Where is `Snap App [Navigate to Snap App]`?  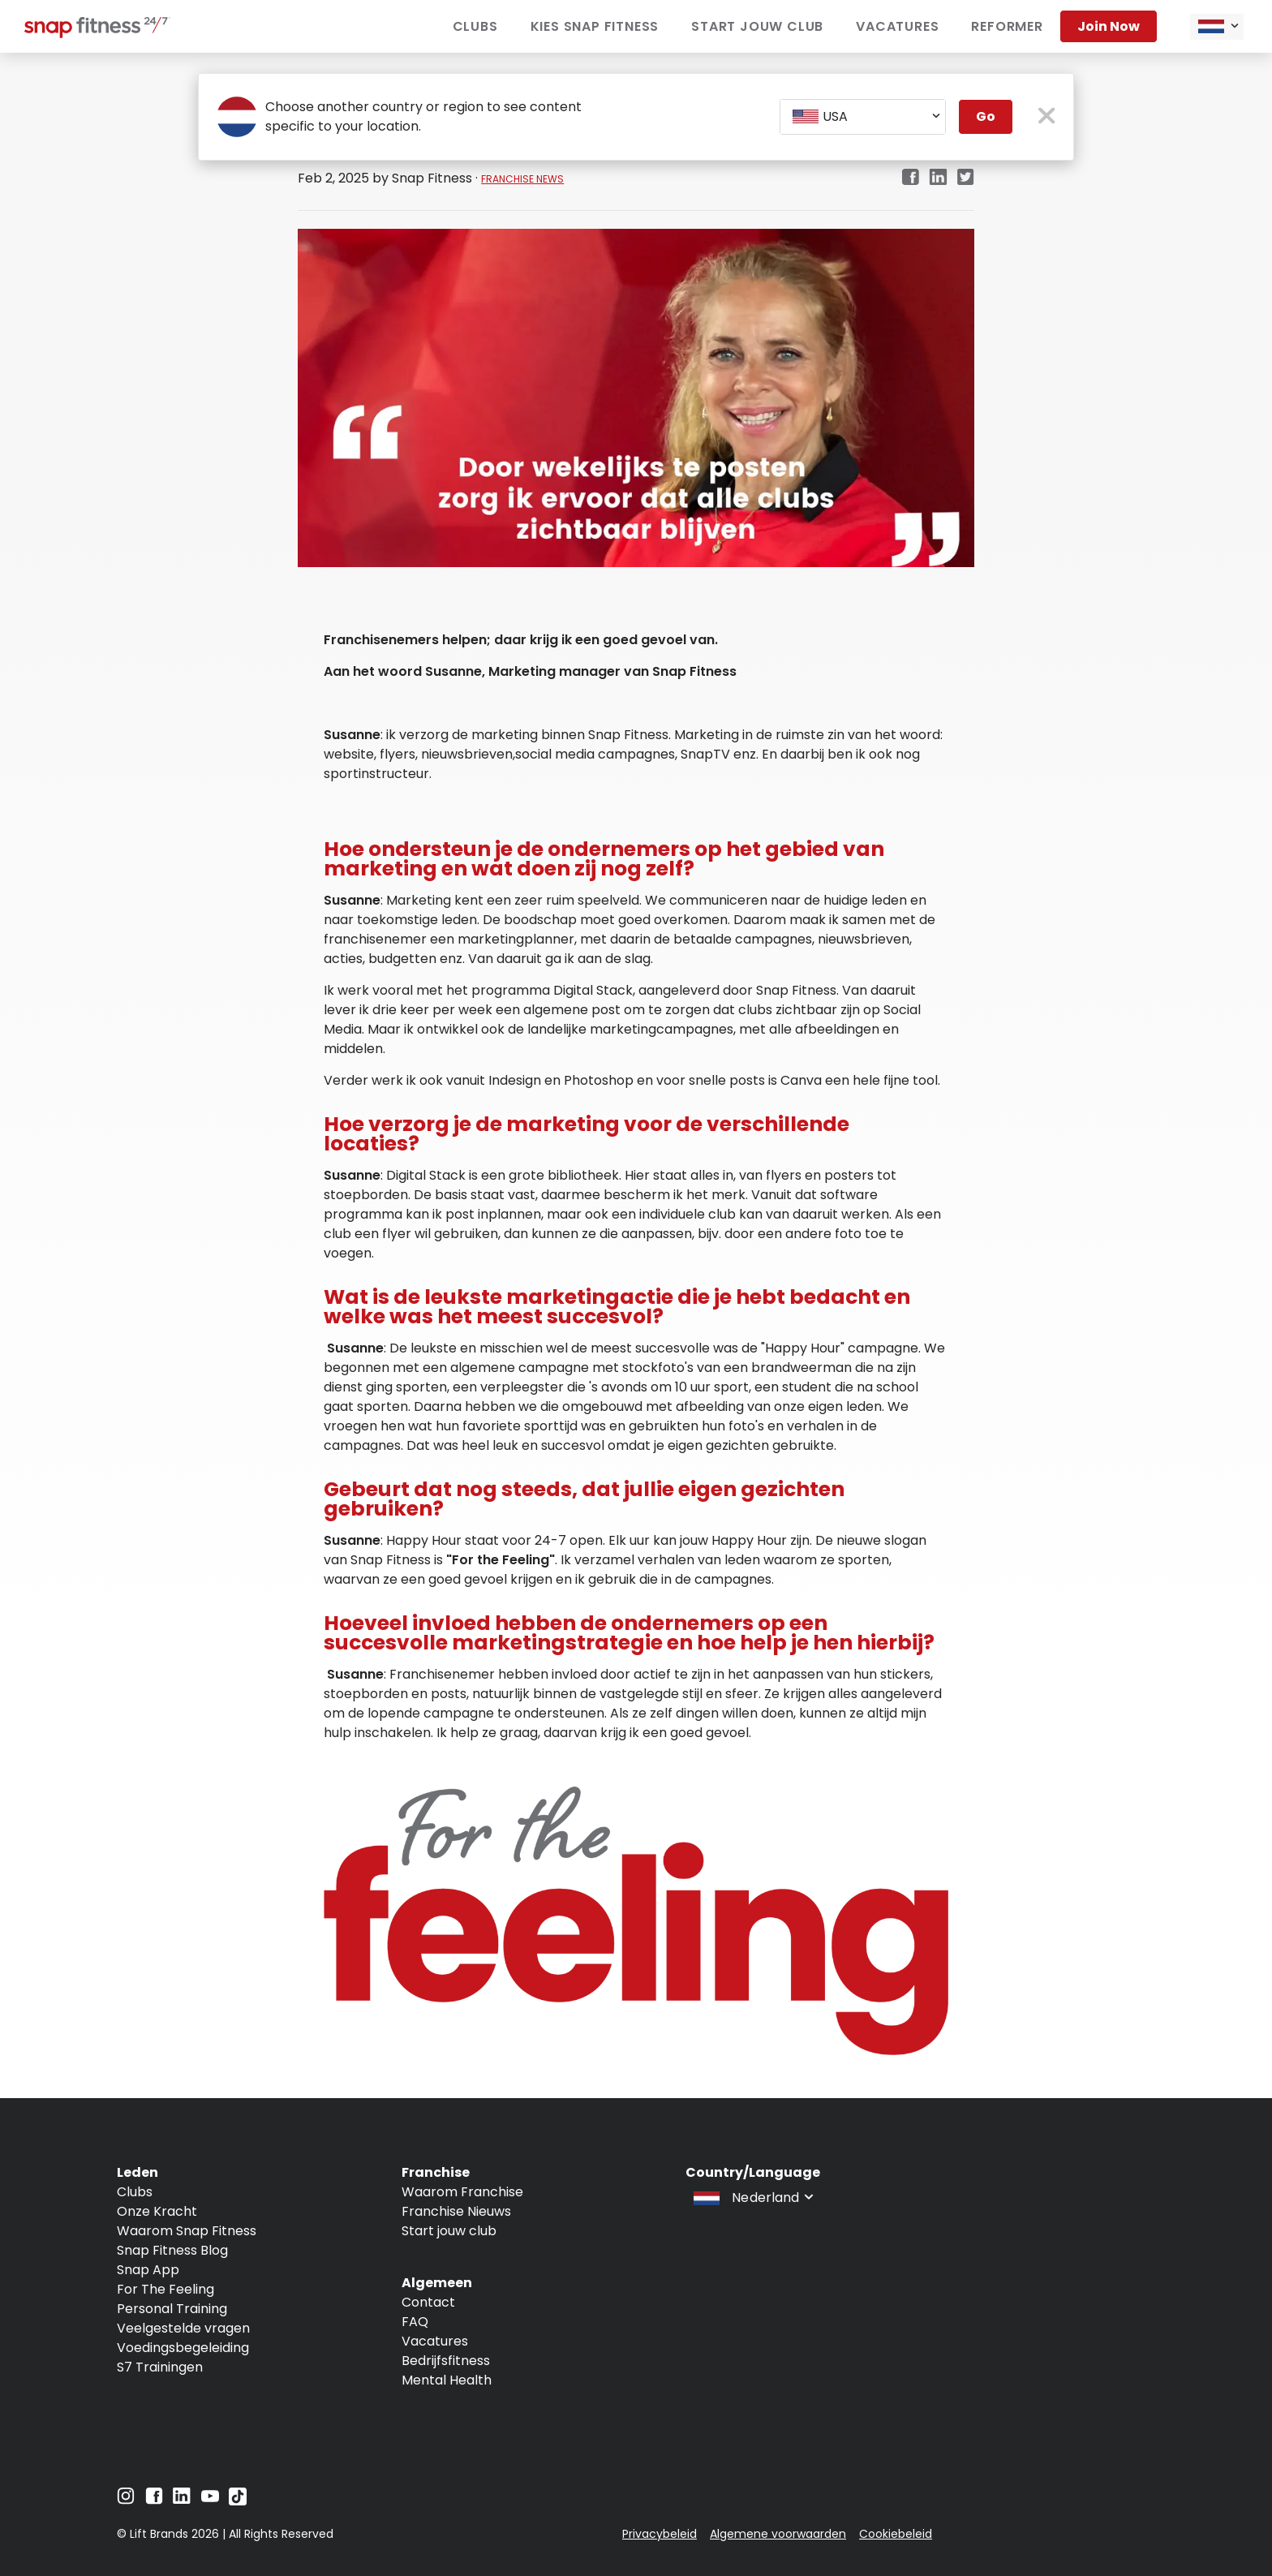
Snap App [Navigate to Snap App] is located at coordinates (148, 2269).